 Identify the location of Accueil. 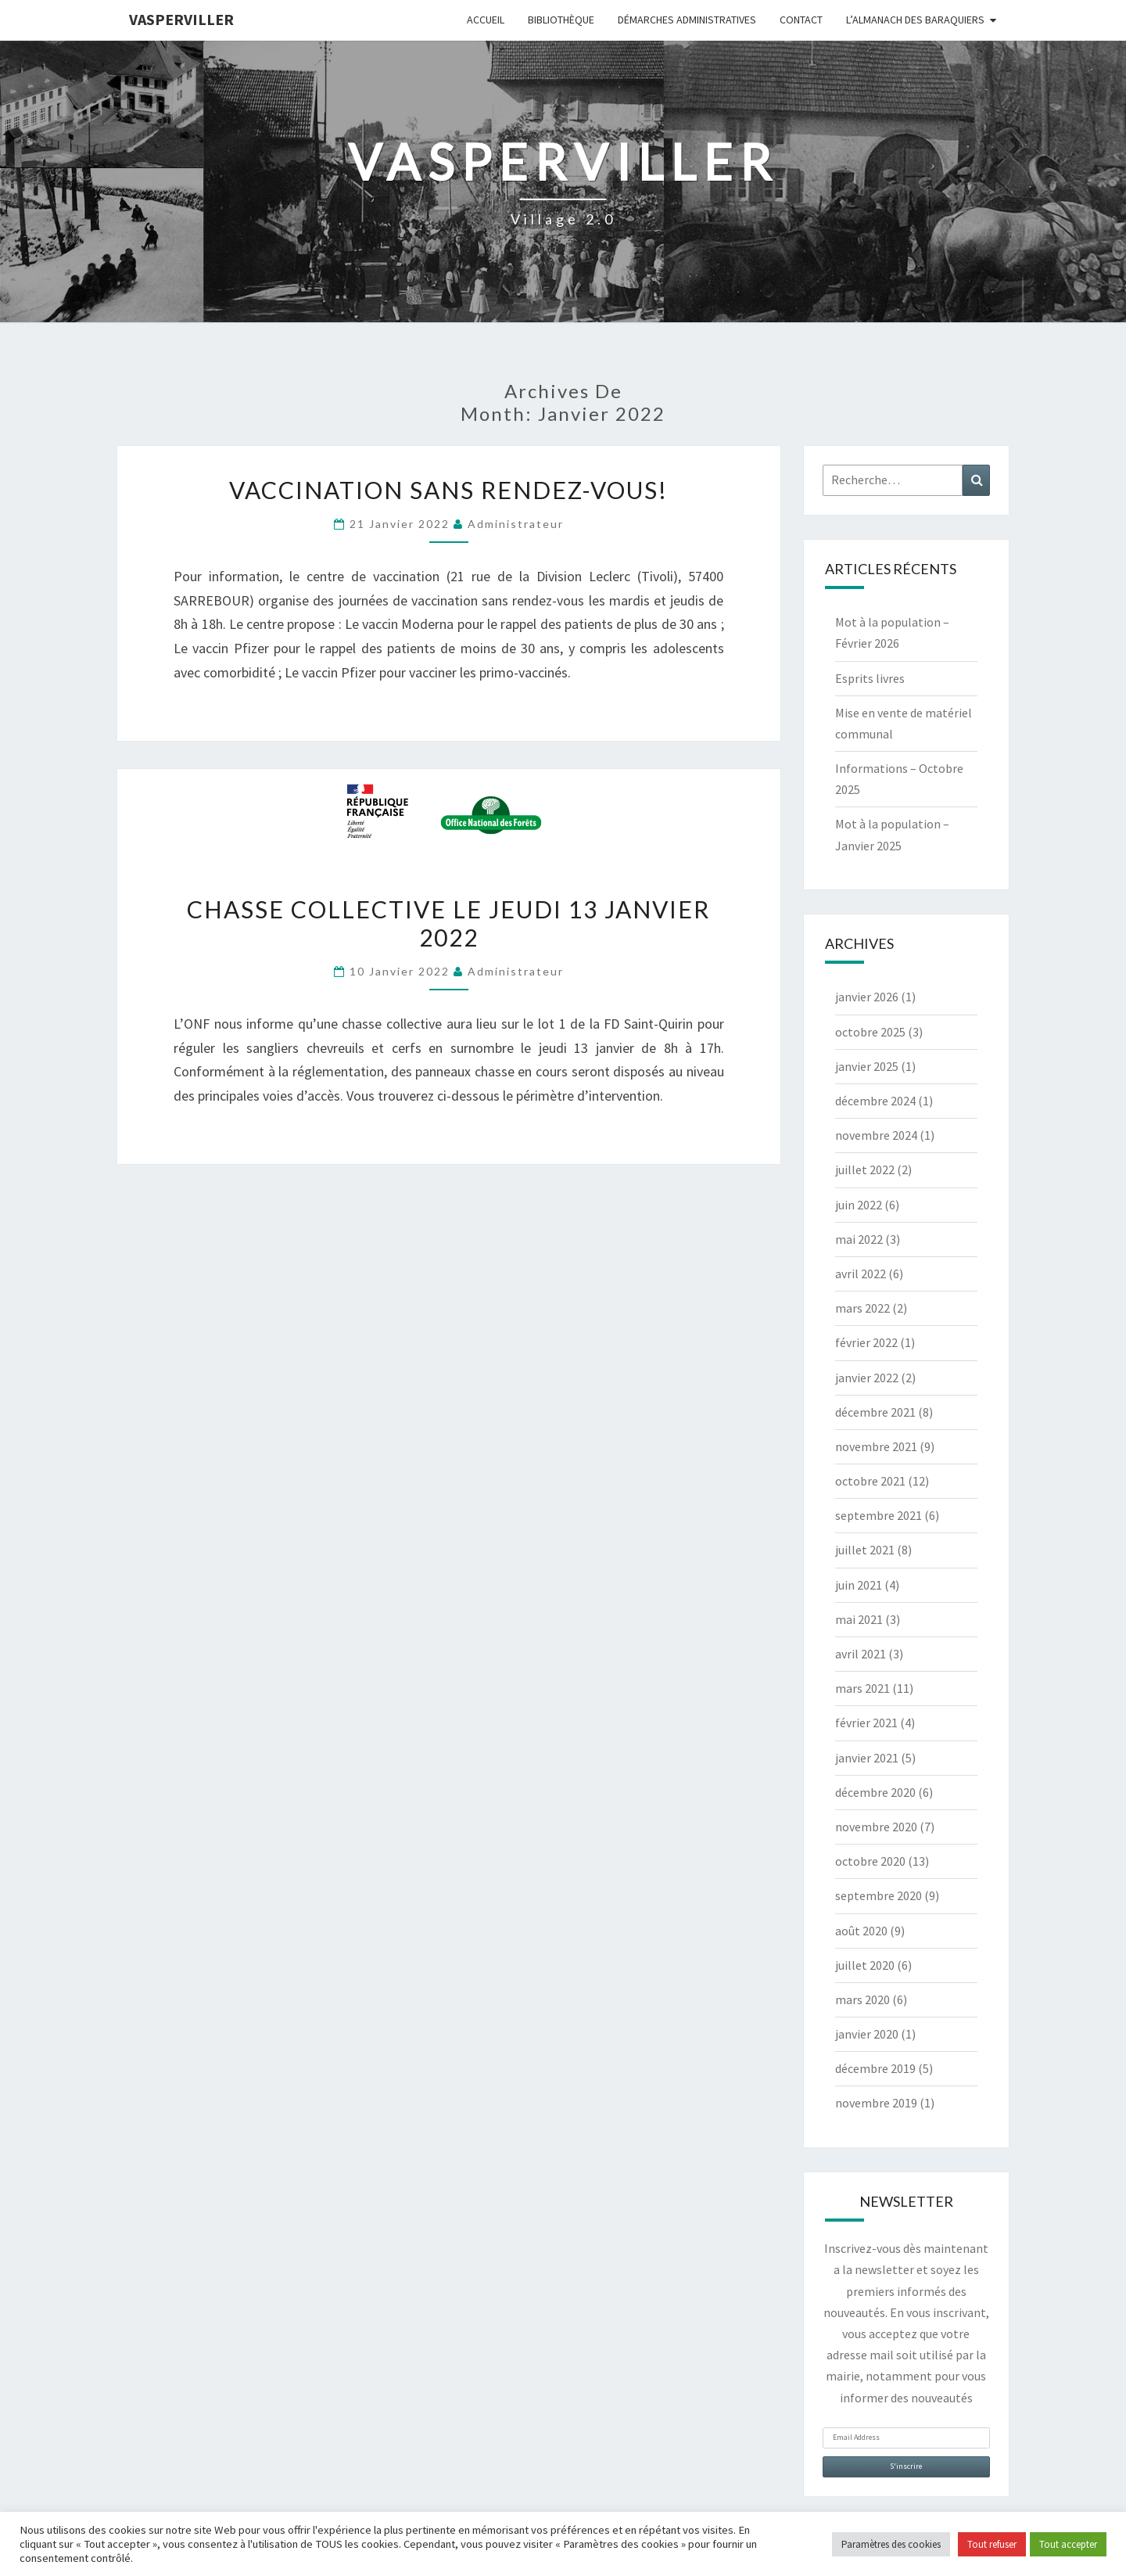
(485, 20).